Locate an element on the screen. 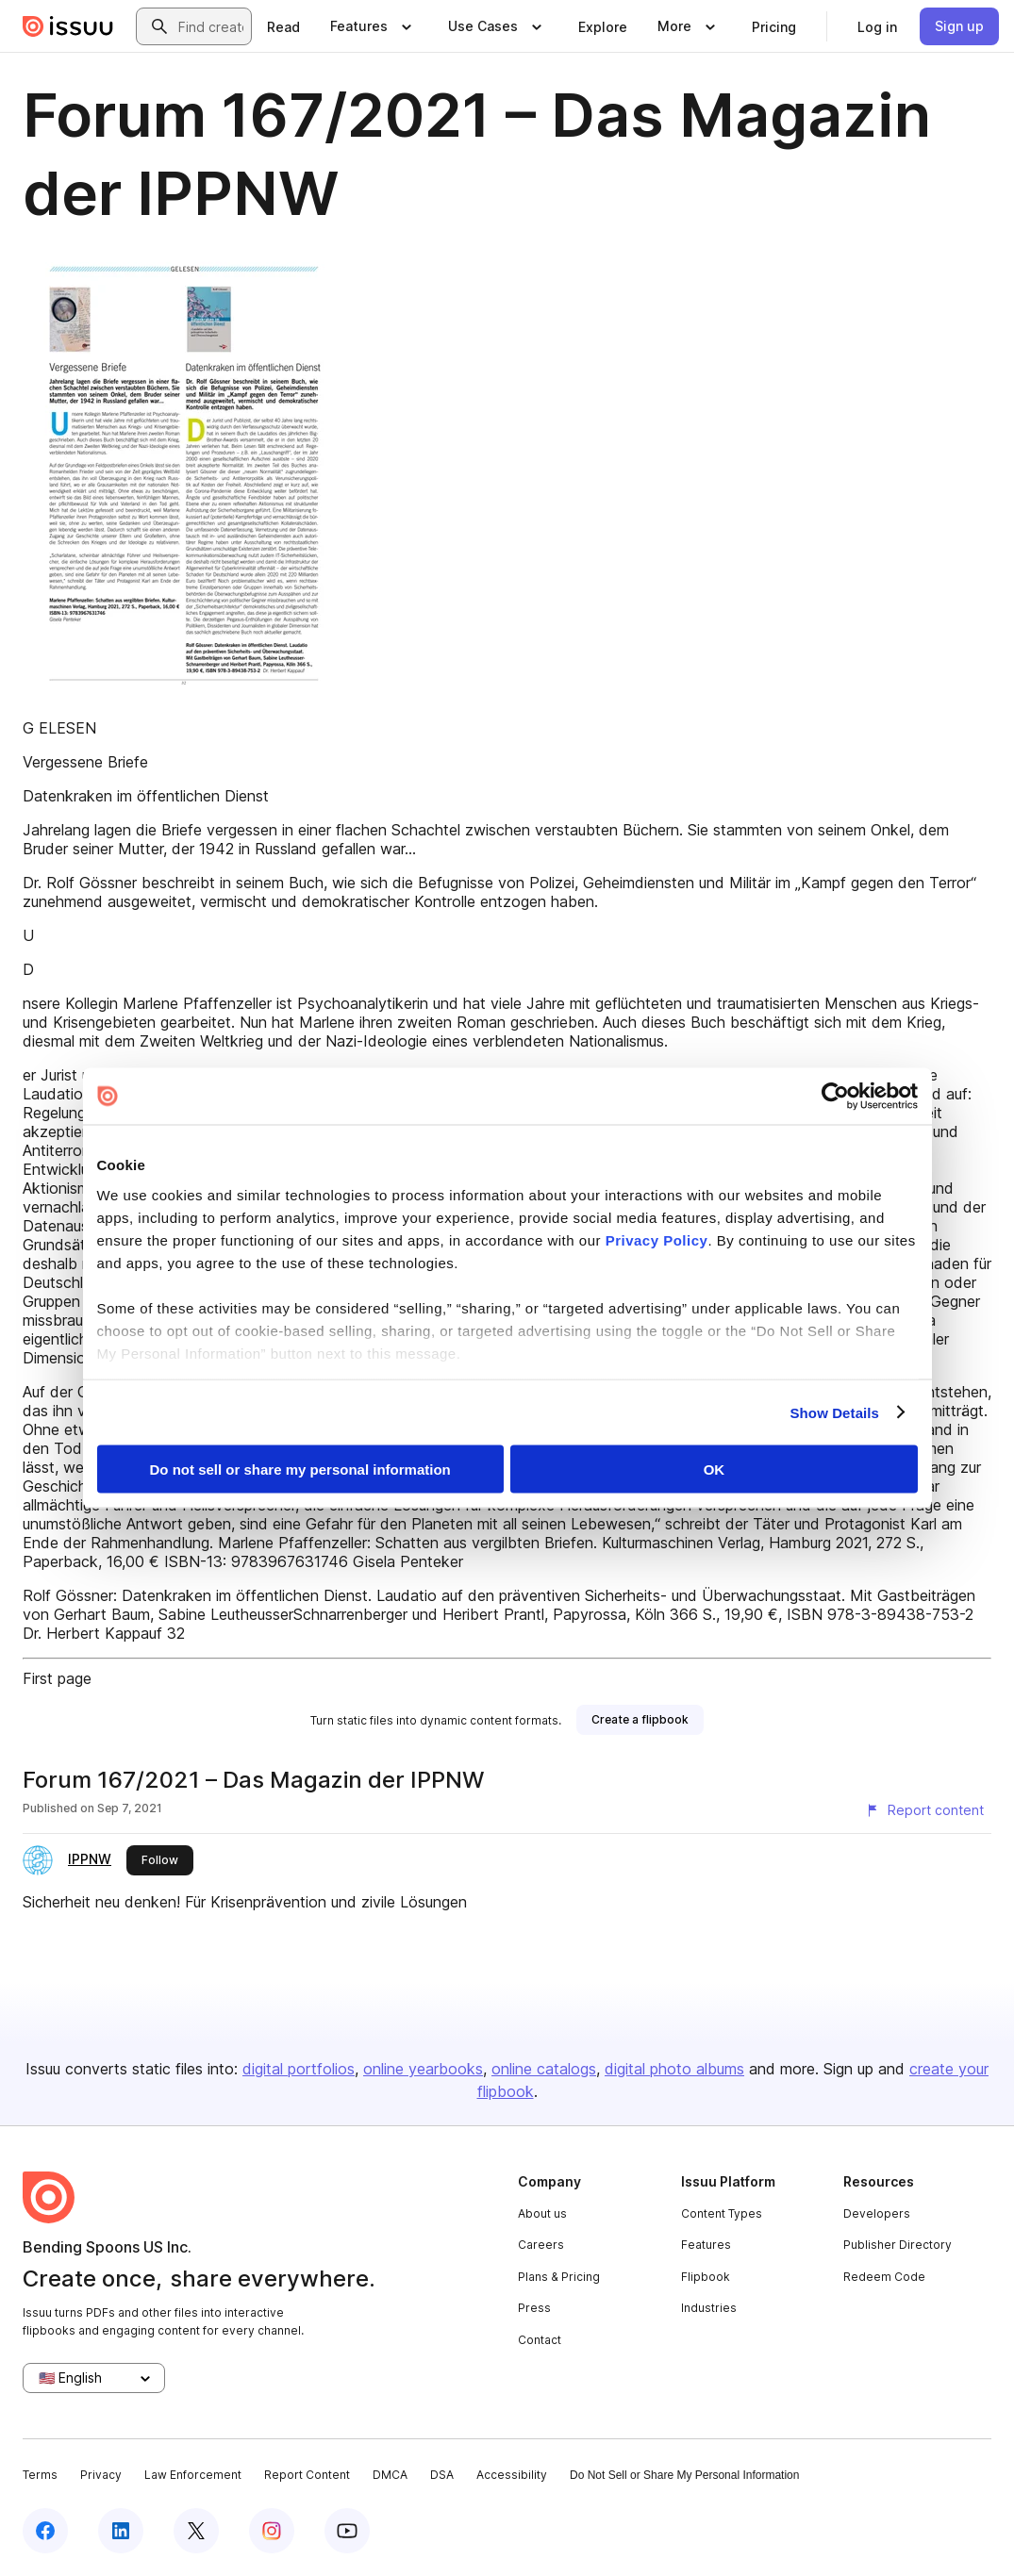 The image size is (1014, 2576). DMCA is located at coordinates (390, 2475).